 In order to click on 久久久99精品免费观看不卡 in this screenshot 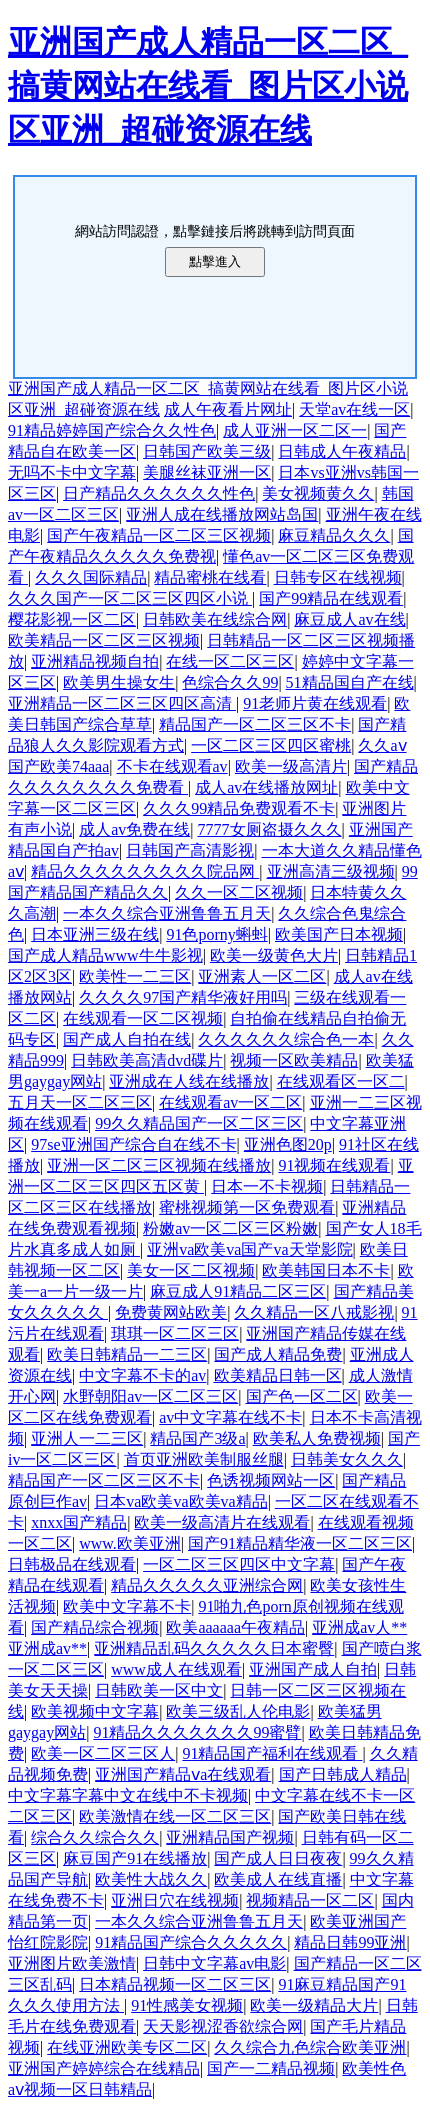, I will do `click(239, 808)`.